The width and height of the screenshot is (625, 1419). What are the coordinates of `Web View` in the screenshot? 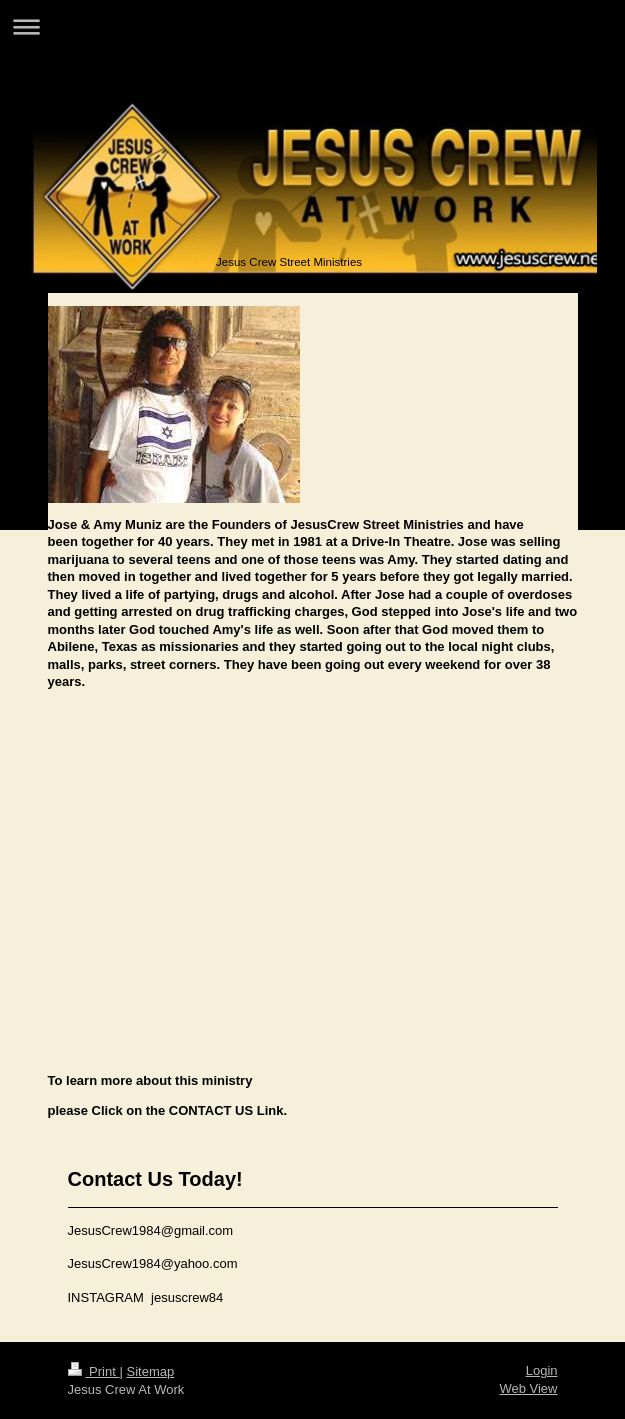 It's located at (528, 1388).